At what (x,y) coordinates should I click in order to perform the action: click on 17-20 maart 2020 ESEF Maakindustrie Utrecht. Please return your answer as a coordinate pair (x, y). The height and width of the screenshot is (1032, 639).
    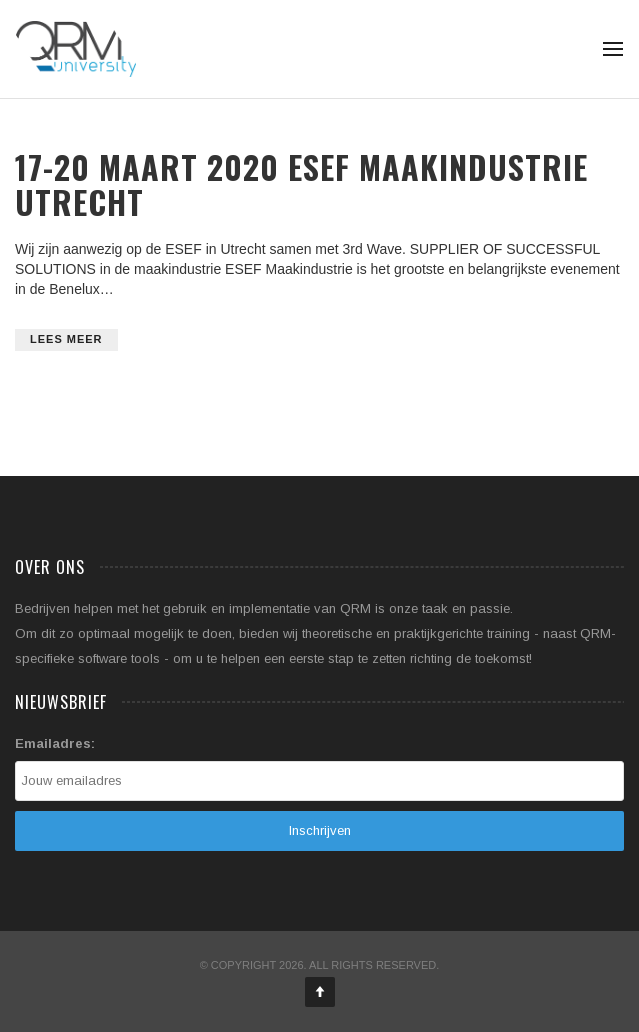
    Looking at the image, I should click on (301, 184).